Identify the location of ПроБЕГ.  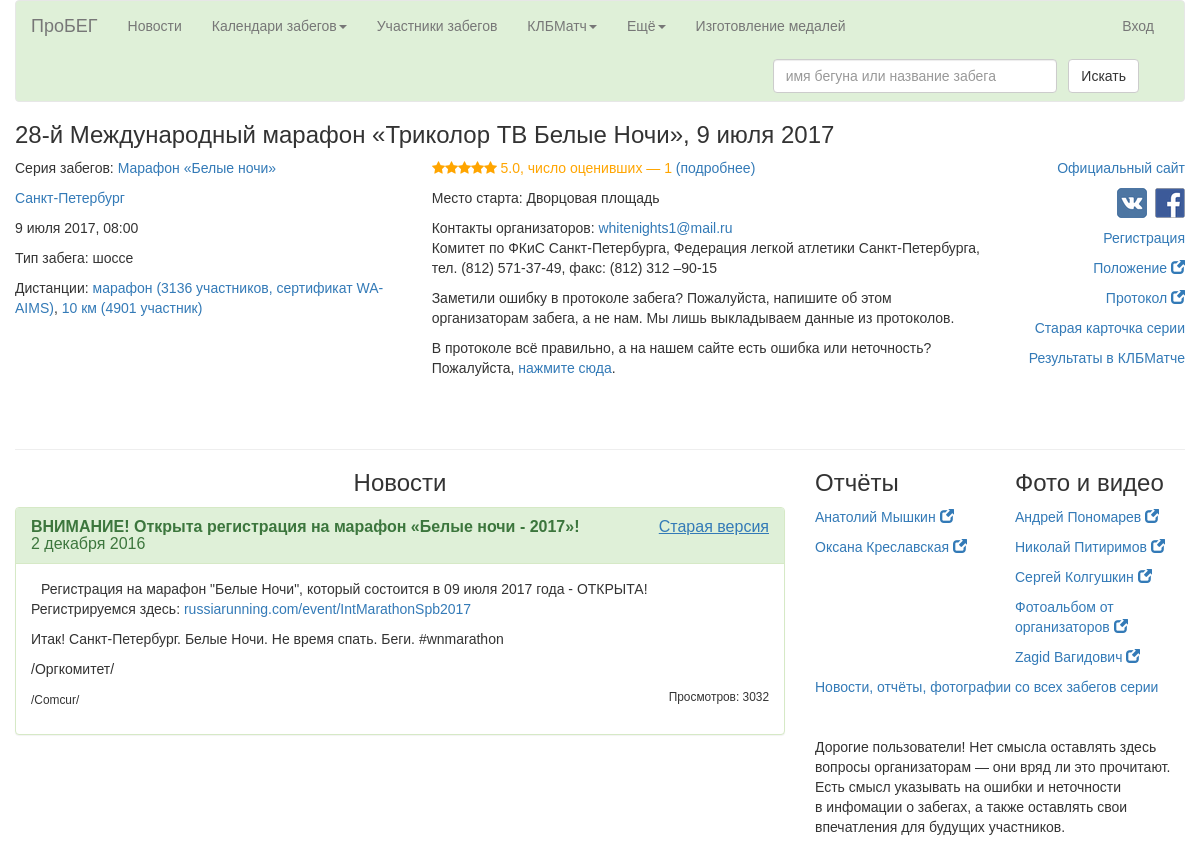
(64, 26).